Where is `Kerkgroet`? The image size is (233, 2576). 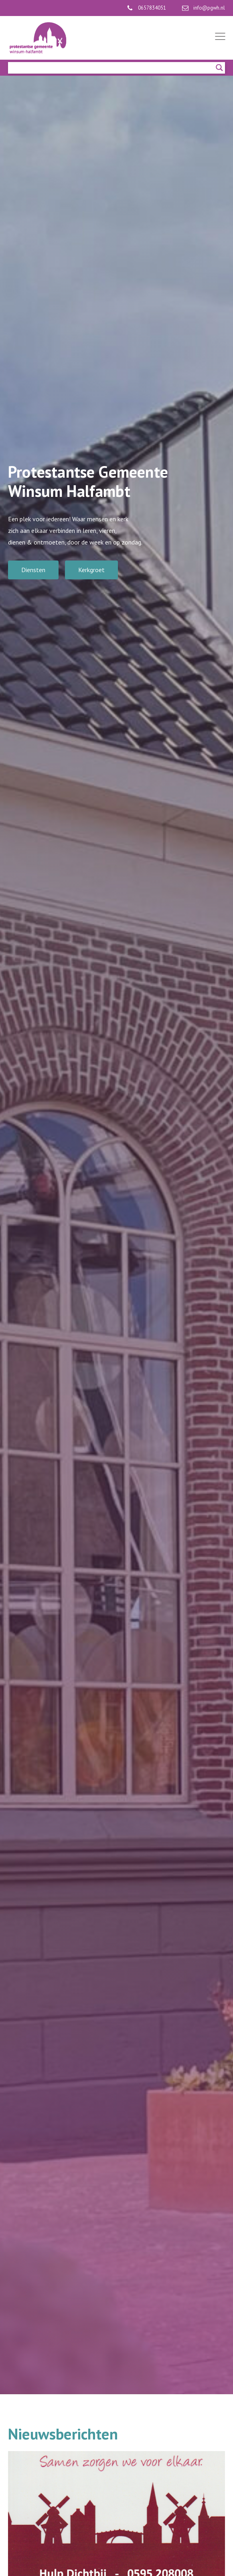
Kerkgroet is located at coordinates (91, 570).